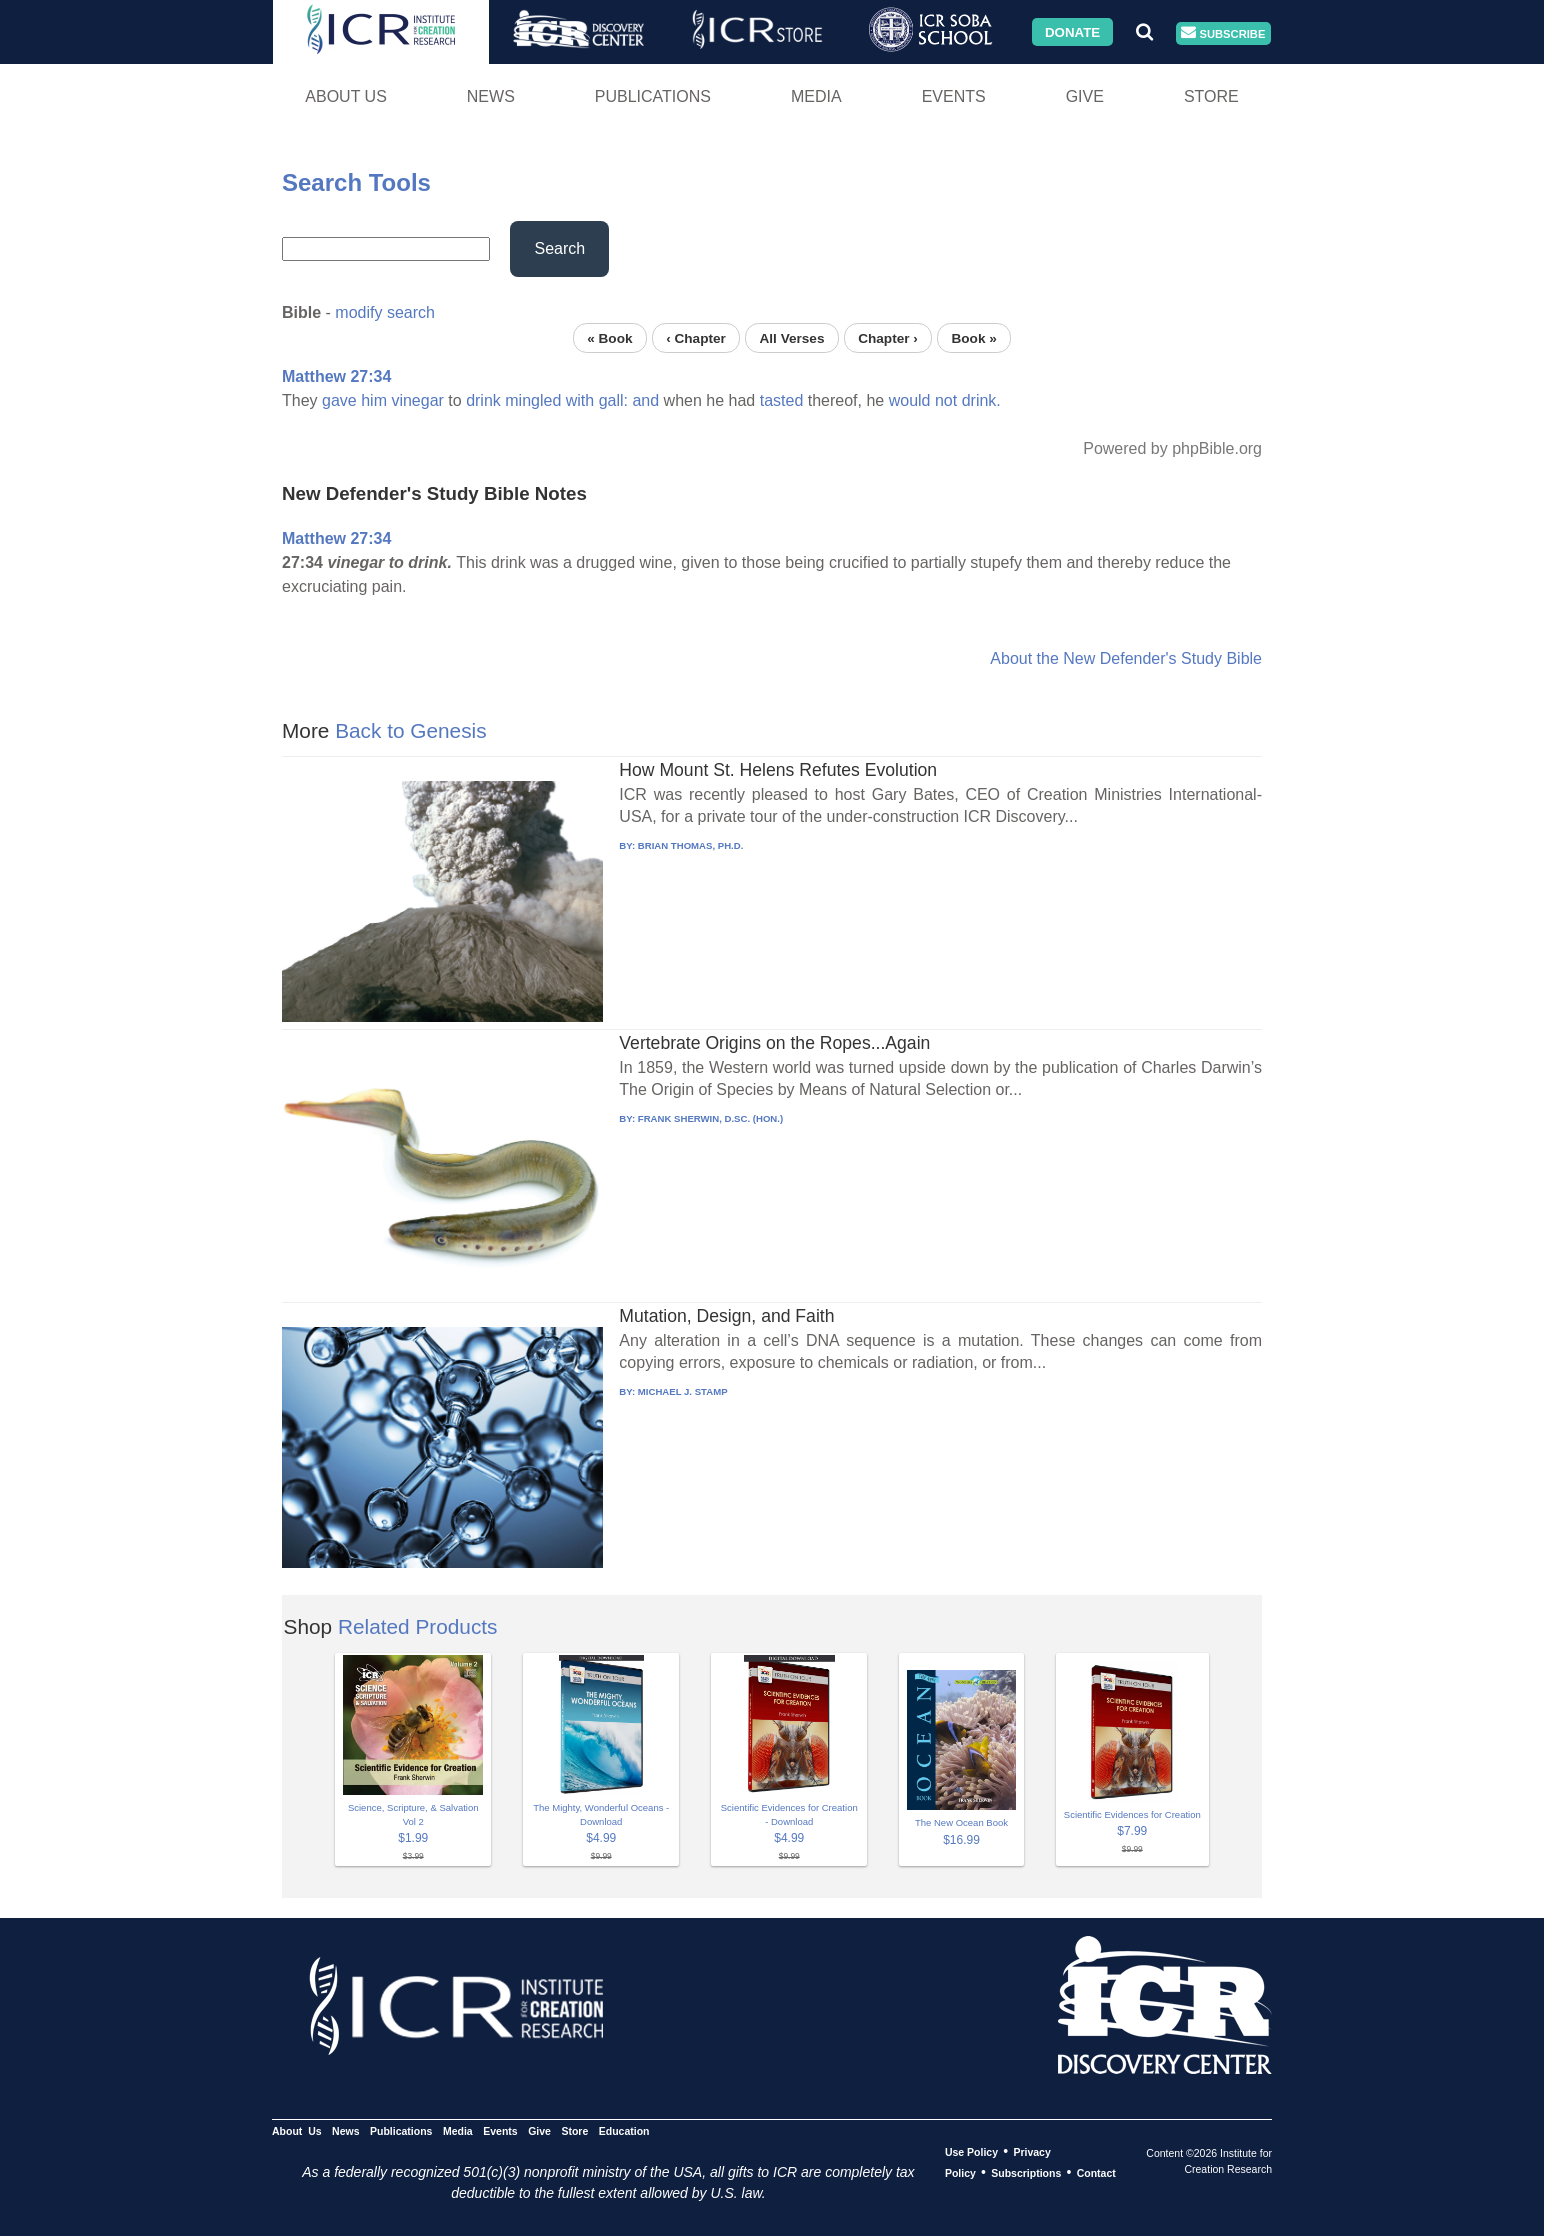  I want to click on not, so click(946, 400).